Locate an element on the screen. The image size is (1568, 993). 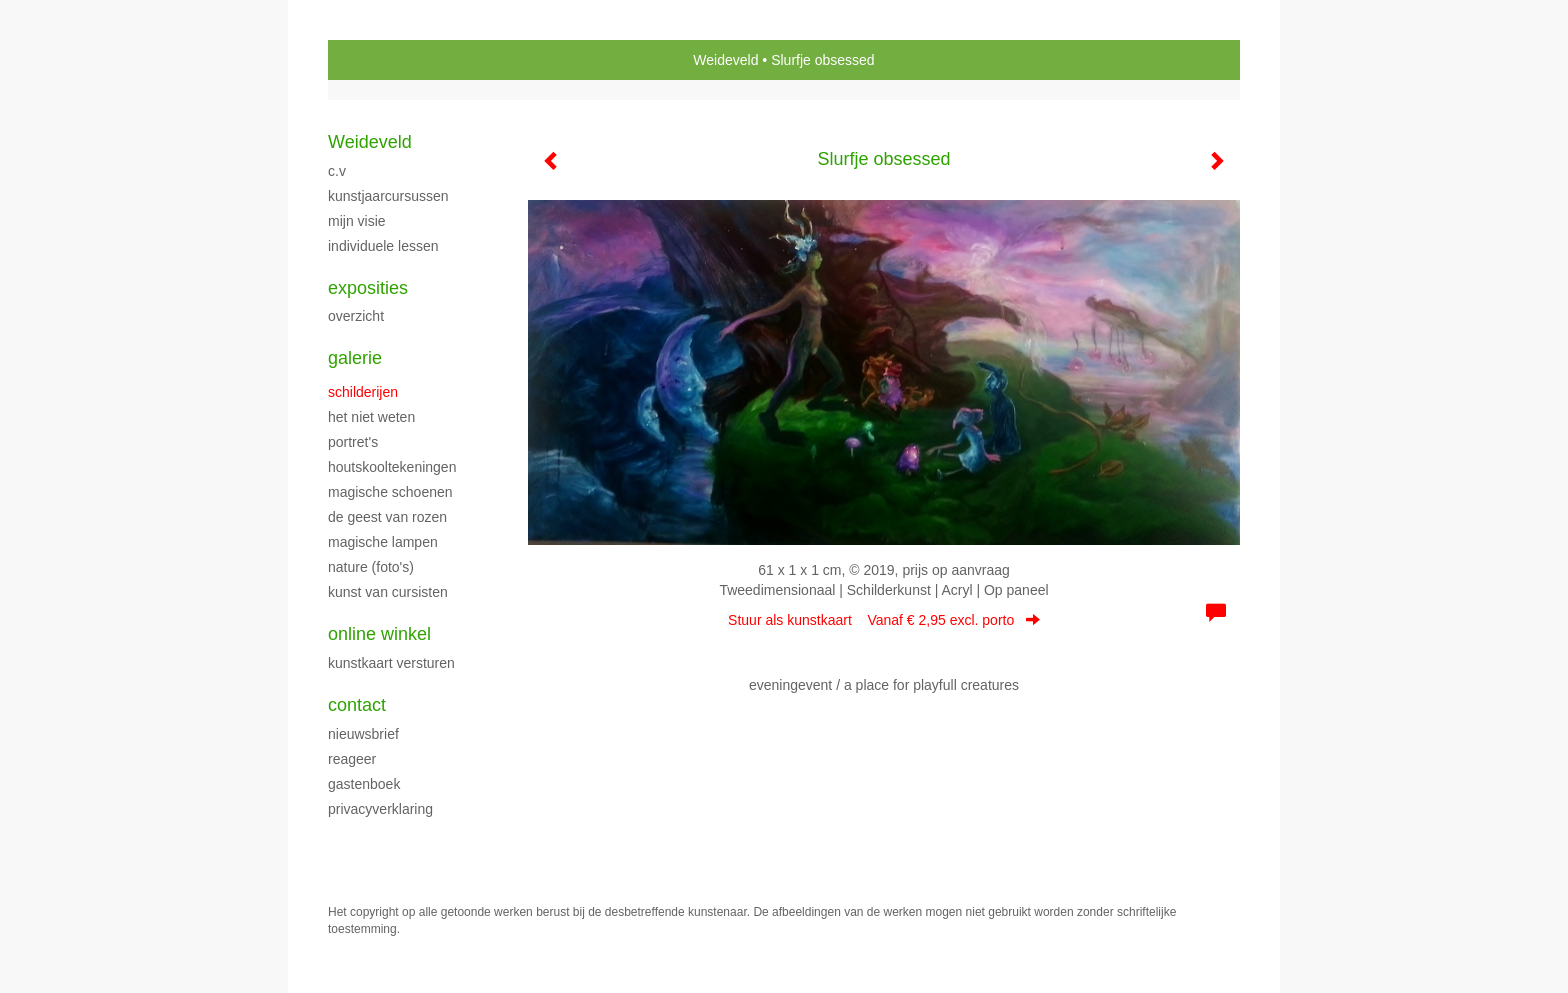
C.V is located at coordinates (337, 171).